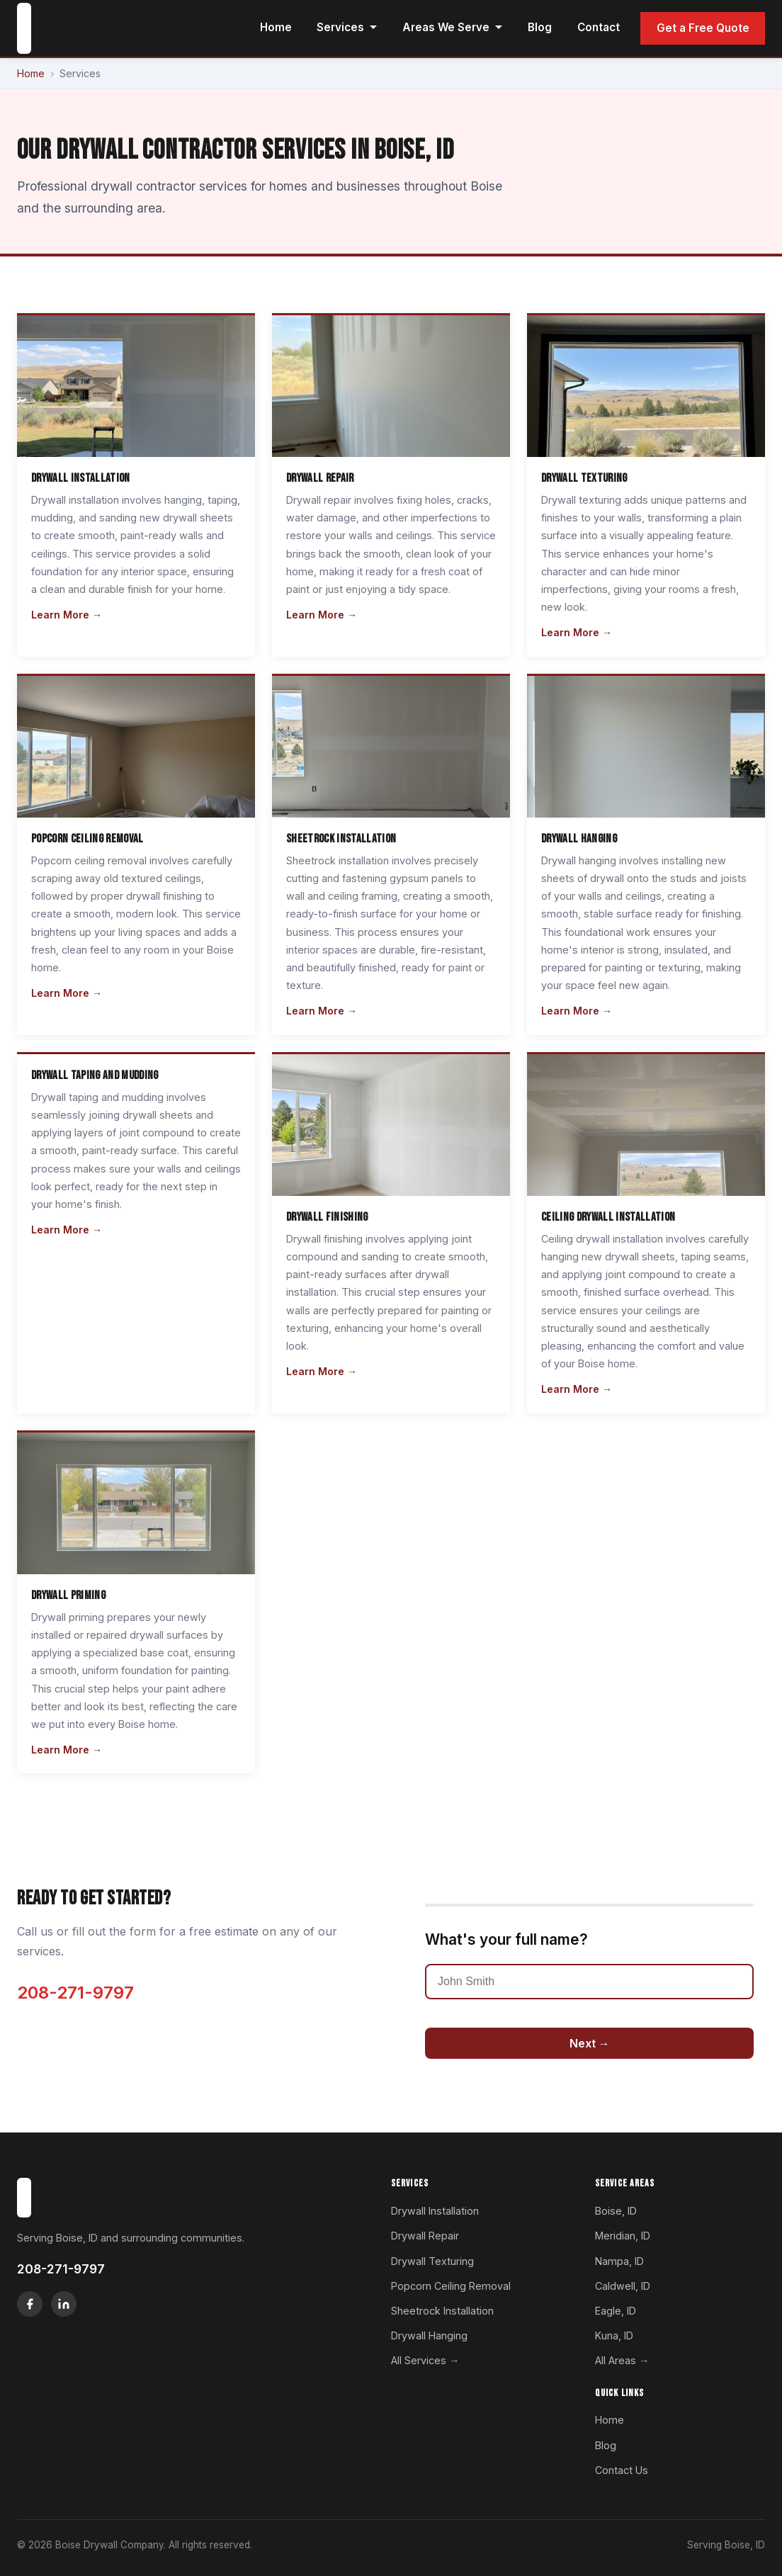 The width and height of the screenshot is (782, 2576). What do you see at coordinates (425, 2236) in the screenshot?
I see `Drywall Repair` at bounding box center [425, 2236].